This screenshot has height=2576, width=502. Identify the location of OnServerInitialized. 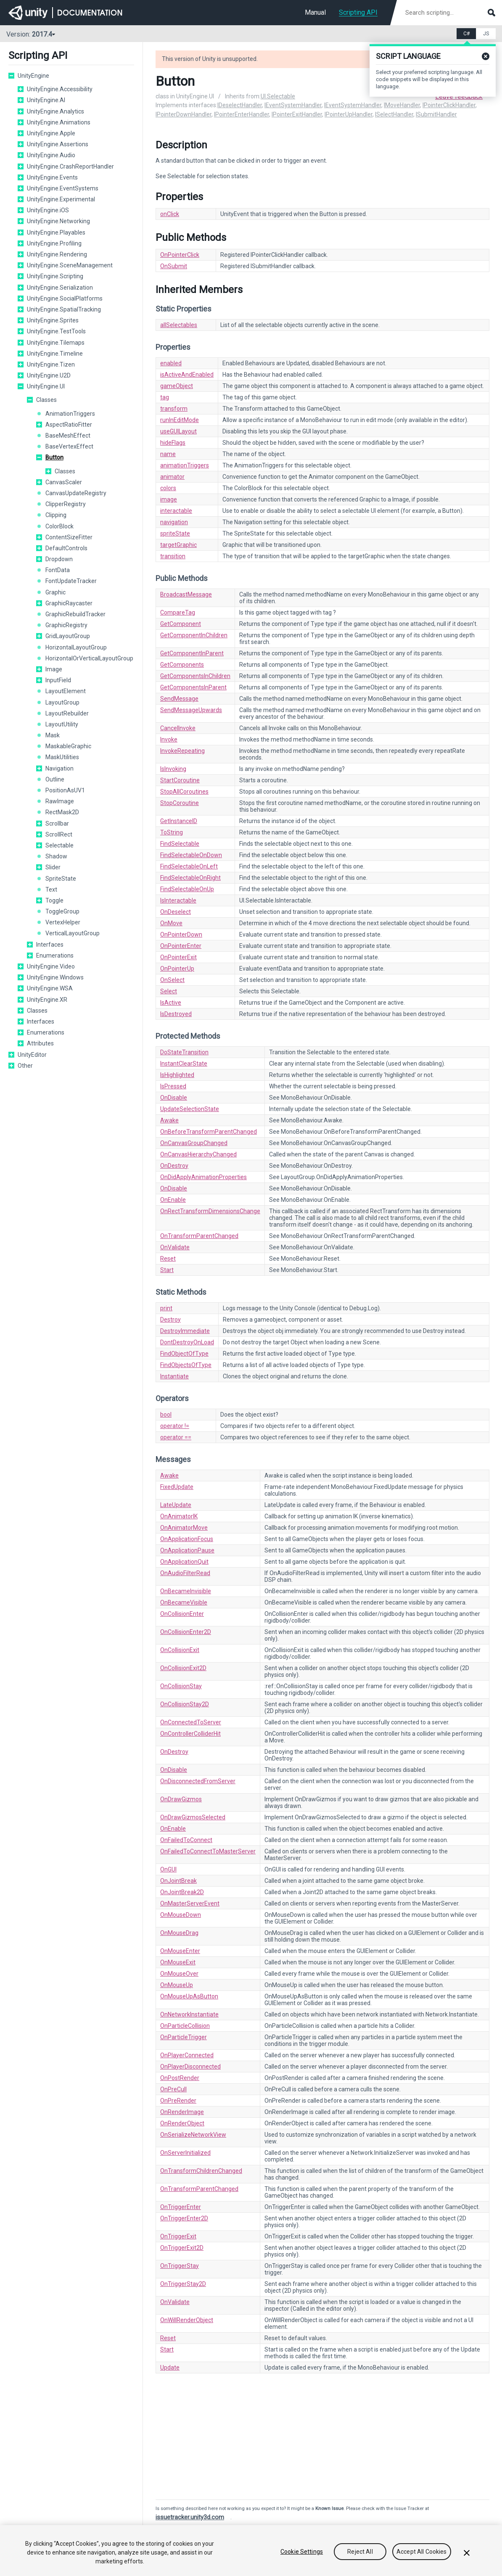
(185, 2152).